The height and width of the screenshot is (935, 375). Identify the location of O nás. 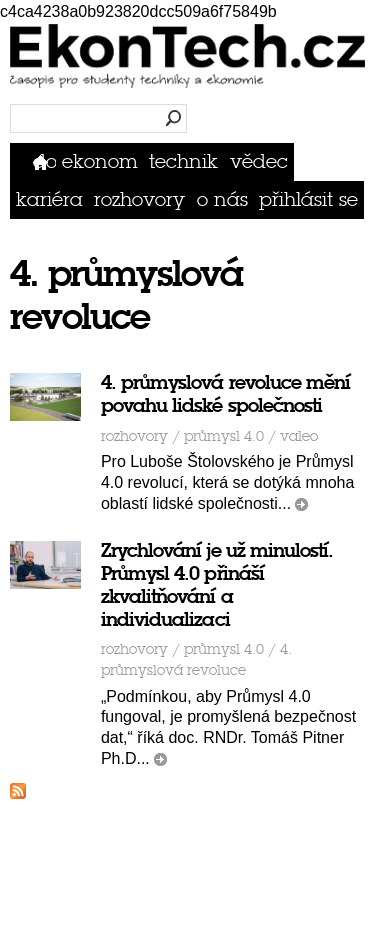
(222, 199).